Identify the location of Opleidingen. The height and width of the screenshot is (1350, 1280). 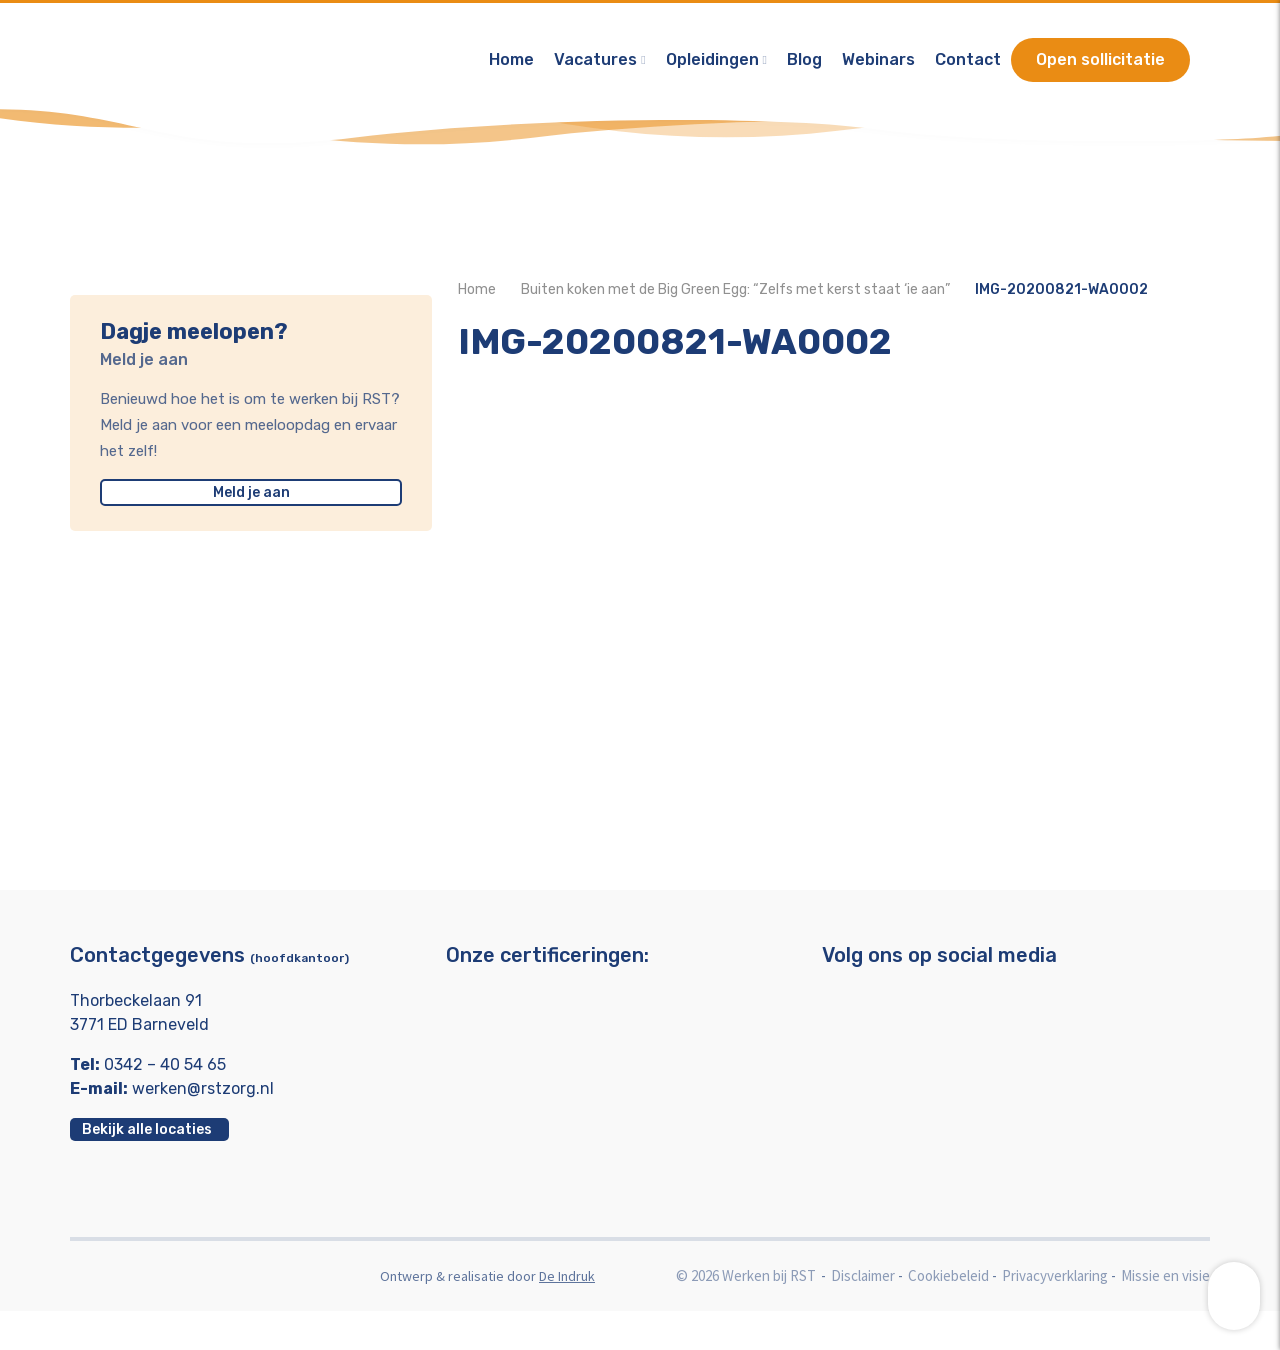
(712, 64).